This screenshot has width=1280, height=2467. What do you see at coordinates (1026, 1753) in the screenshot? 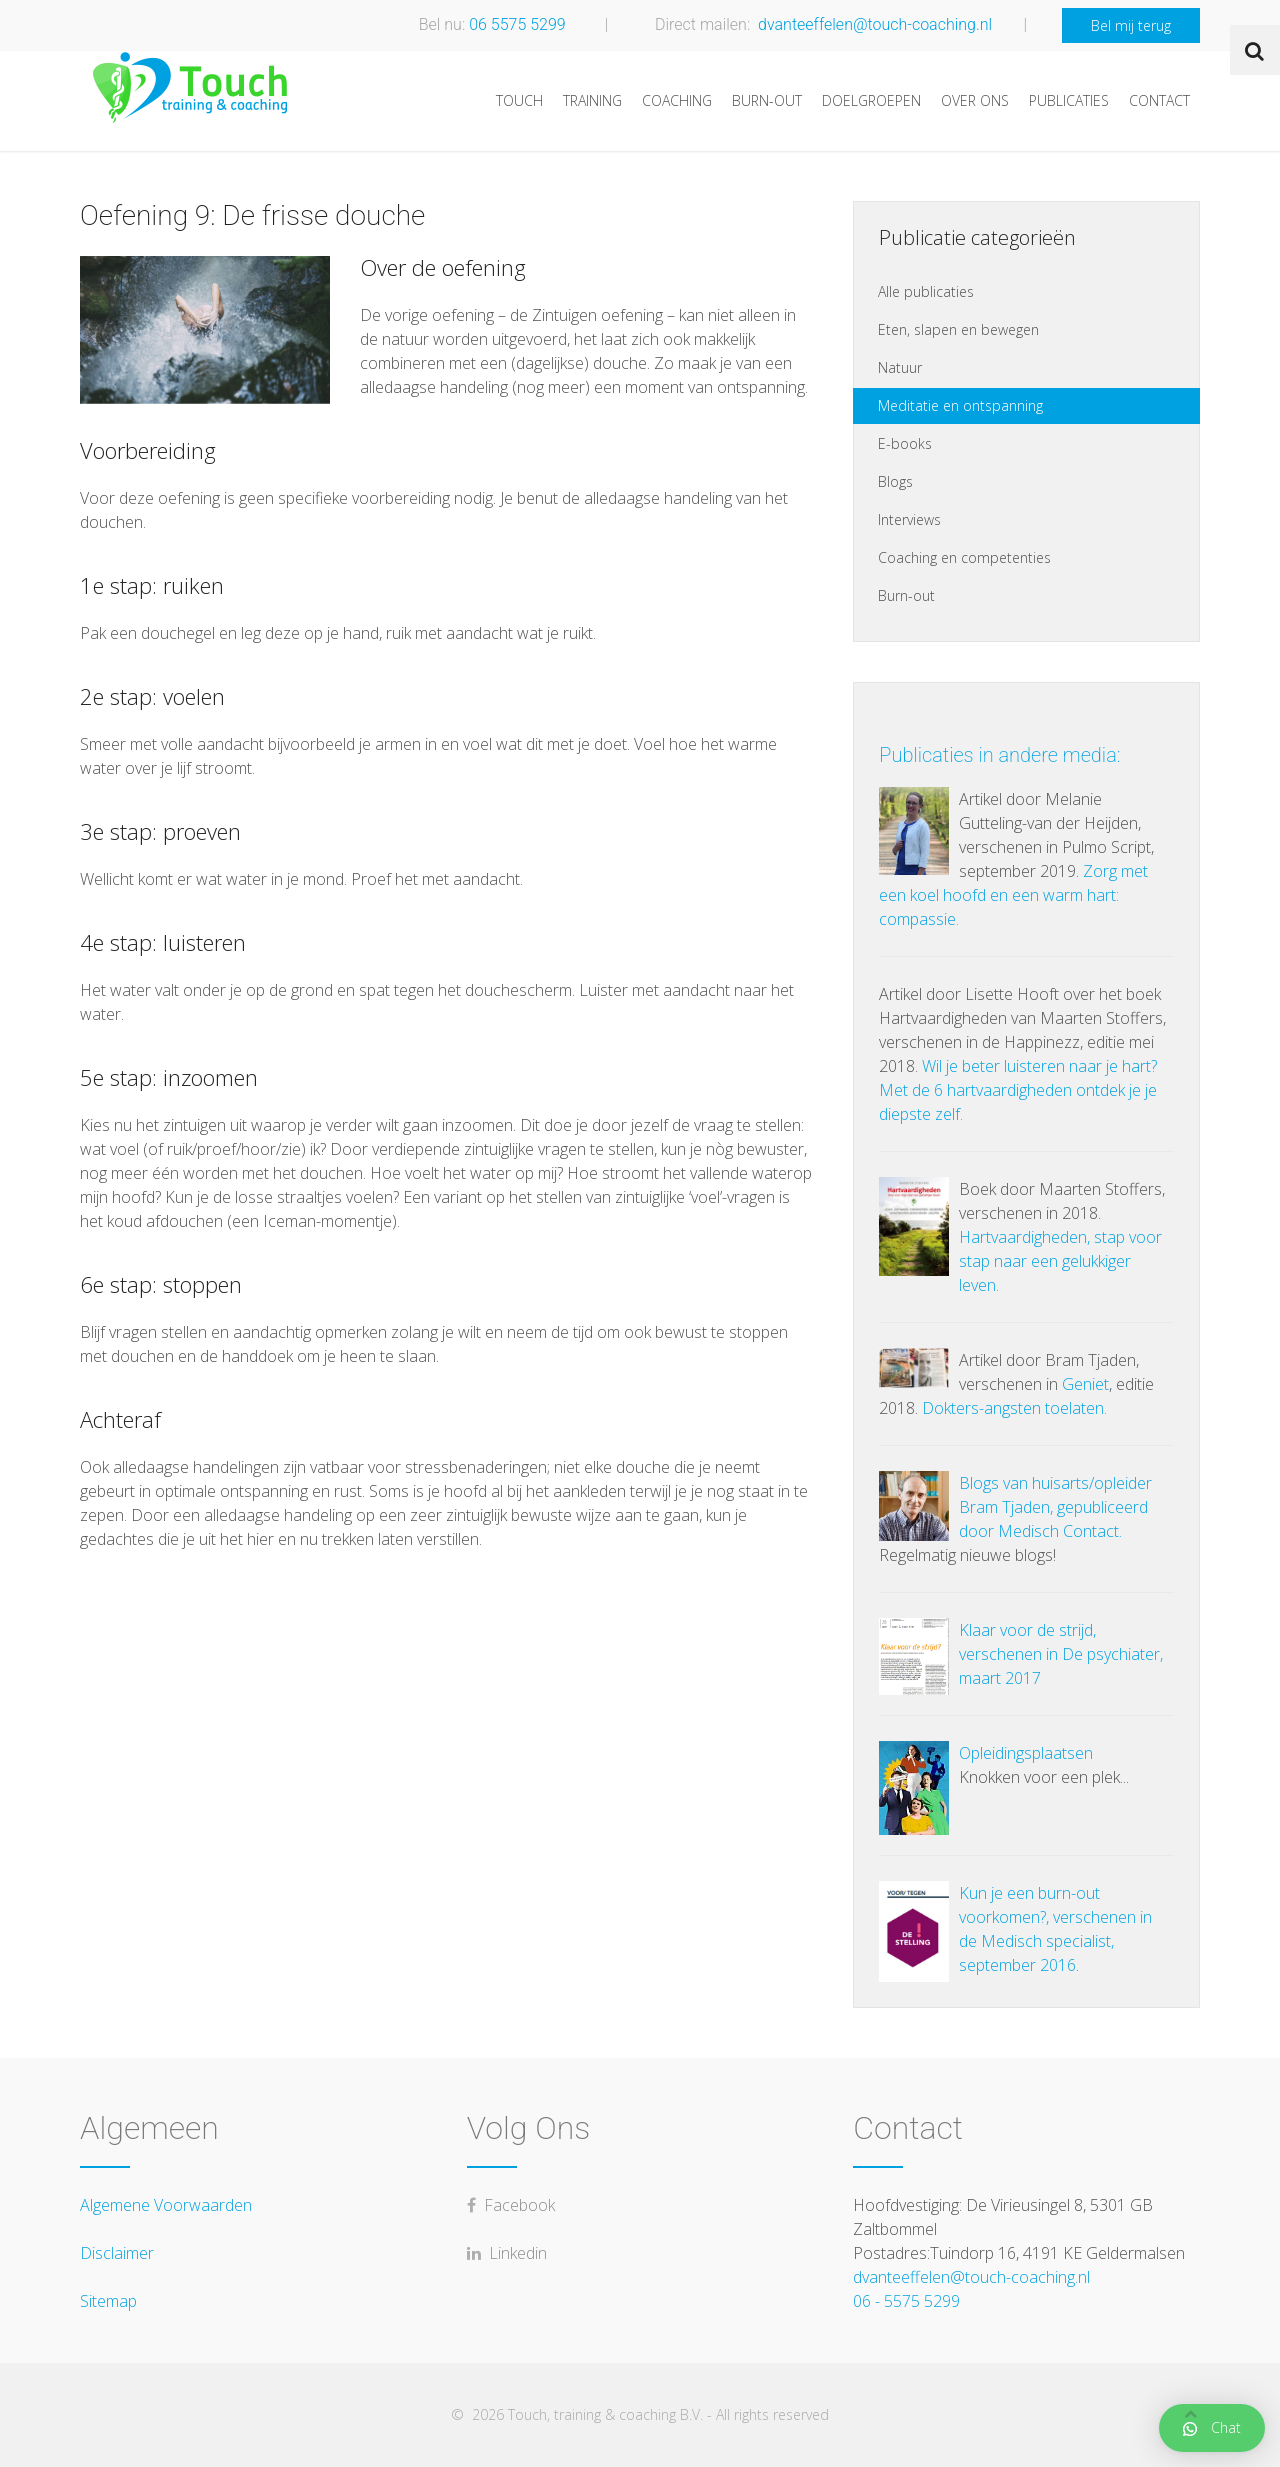
I see `Opleidingsplaatsen` at bounding box center [1026, 1753].